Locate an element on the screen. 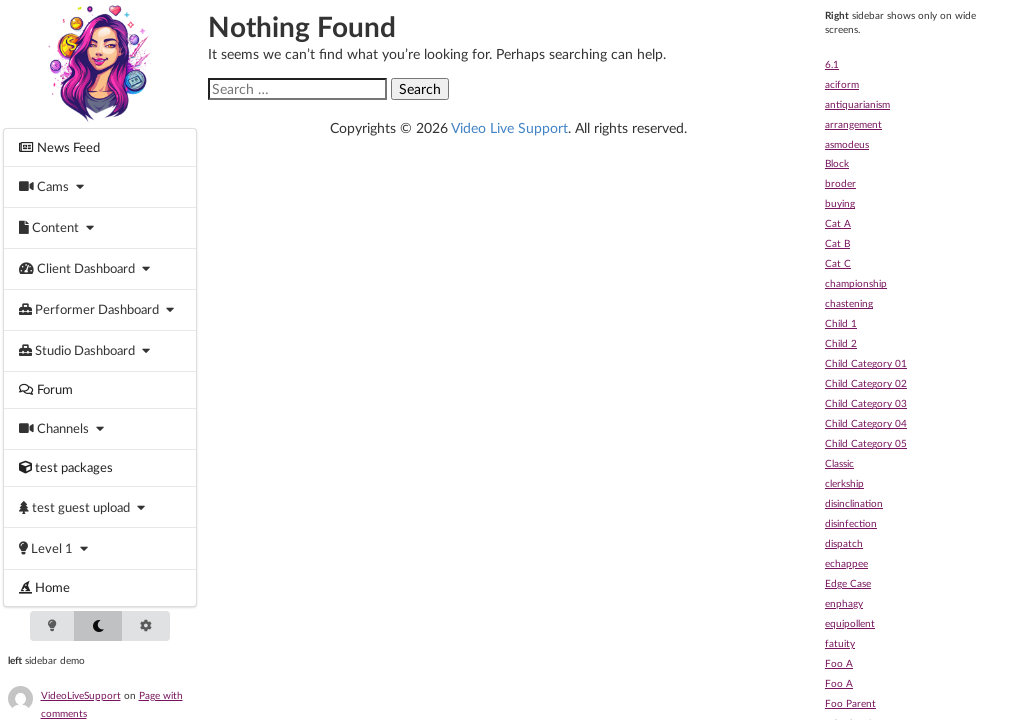 The height and width of the screenshot is (720, 1017). echappee is located at coordinates (846, 563).